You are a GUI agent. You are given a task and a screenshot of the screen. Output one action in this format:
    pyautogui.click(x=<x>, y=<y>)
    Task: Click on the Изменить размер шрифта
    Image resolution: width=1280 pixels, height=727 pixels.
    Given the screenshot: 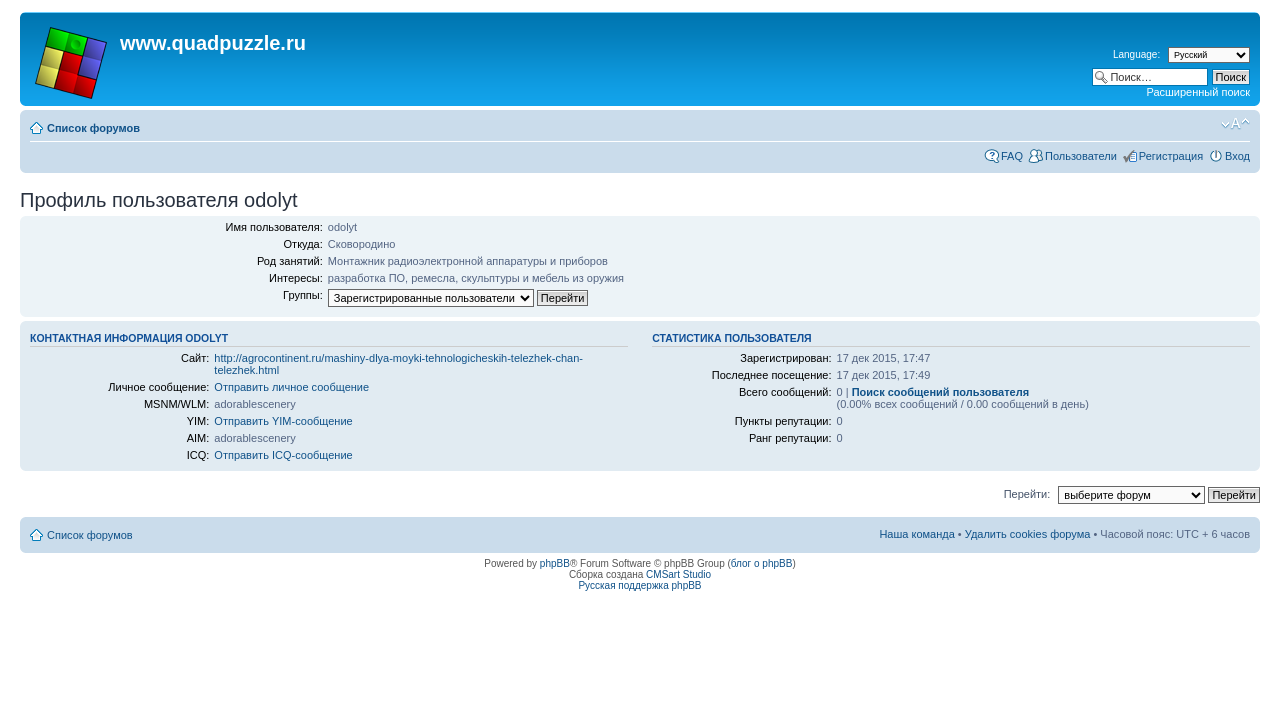 What is the action you would take?
    pyautogui.click(x=1235, y=124)
    